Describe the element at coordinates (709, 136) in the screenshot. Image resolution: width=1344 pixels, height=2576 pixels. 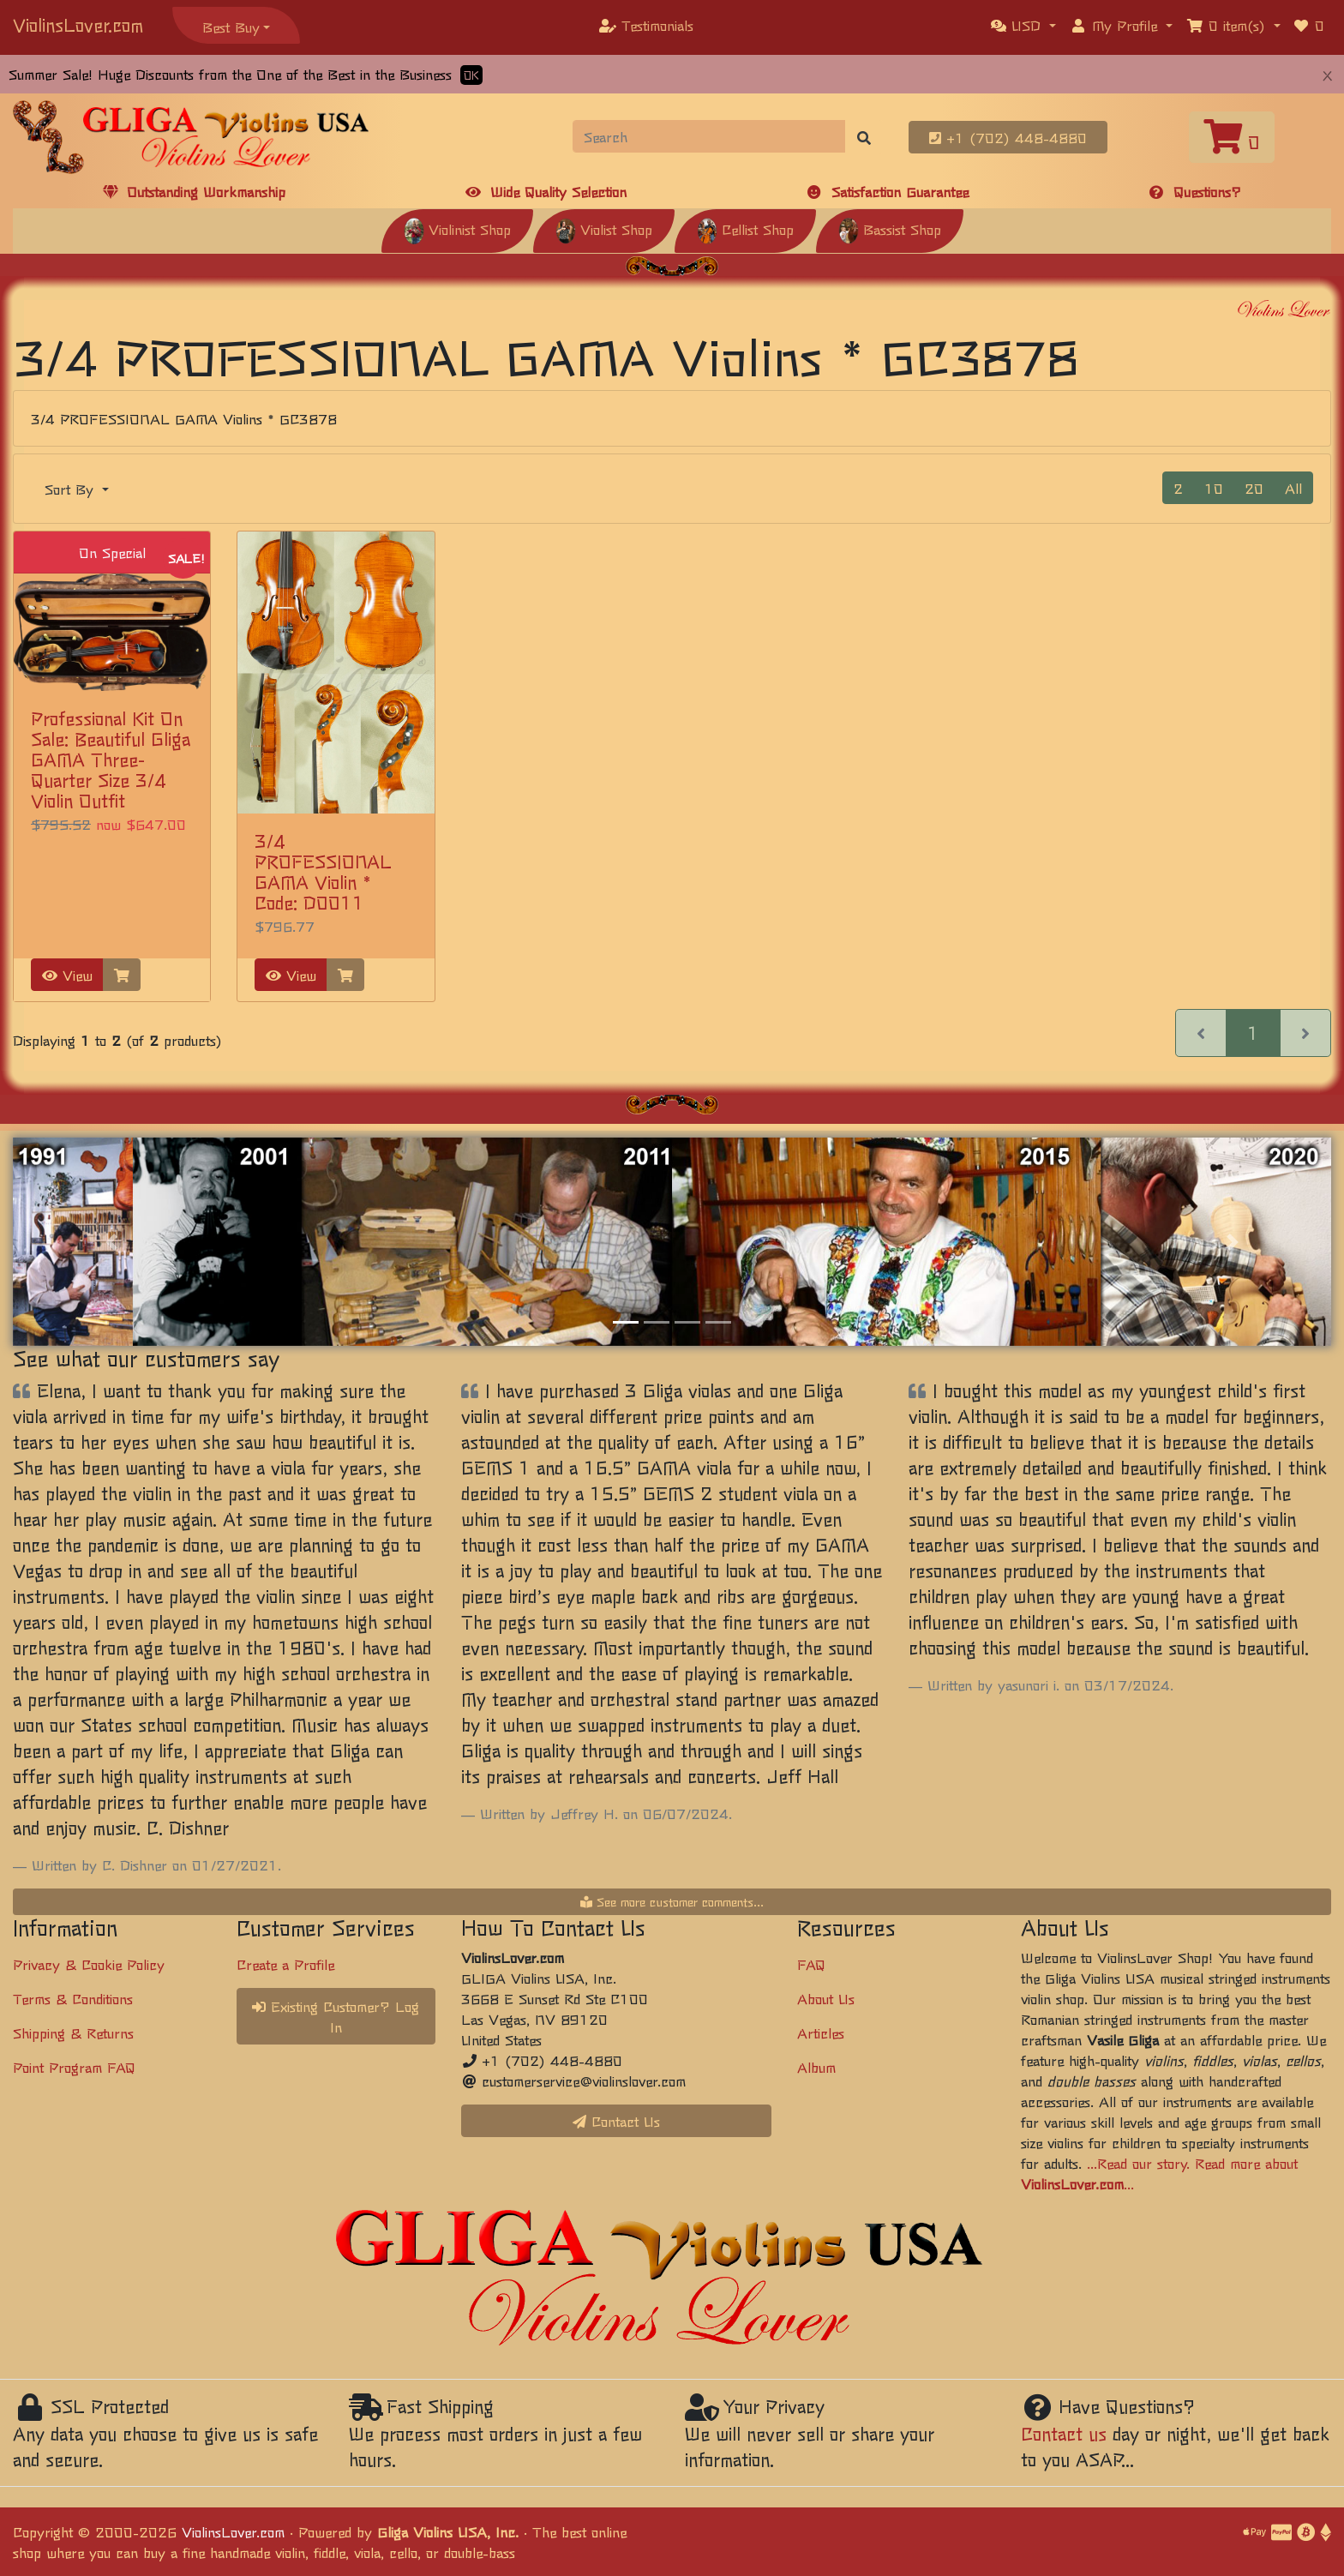
I see `[Search]` at that location.